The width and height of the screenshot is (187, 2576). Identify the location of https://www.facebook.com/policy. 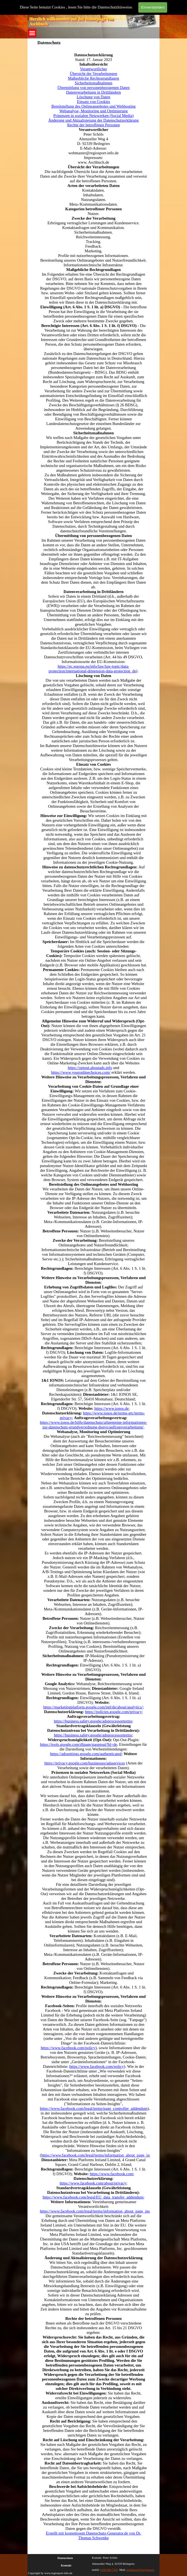
(68, 2048).